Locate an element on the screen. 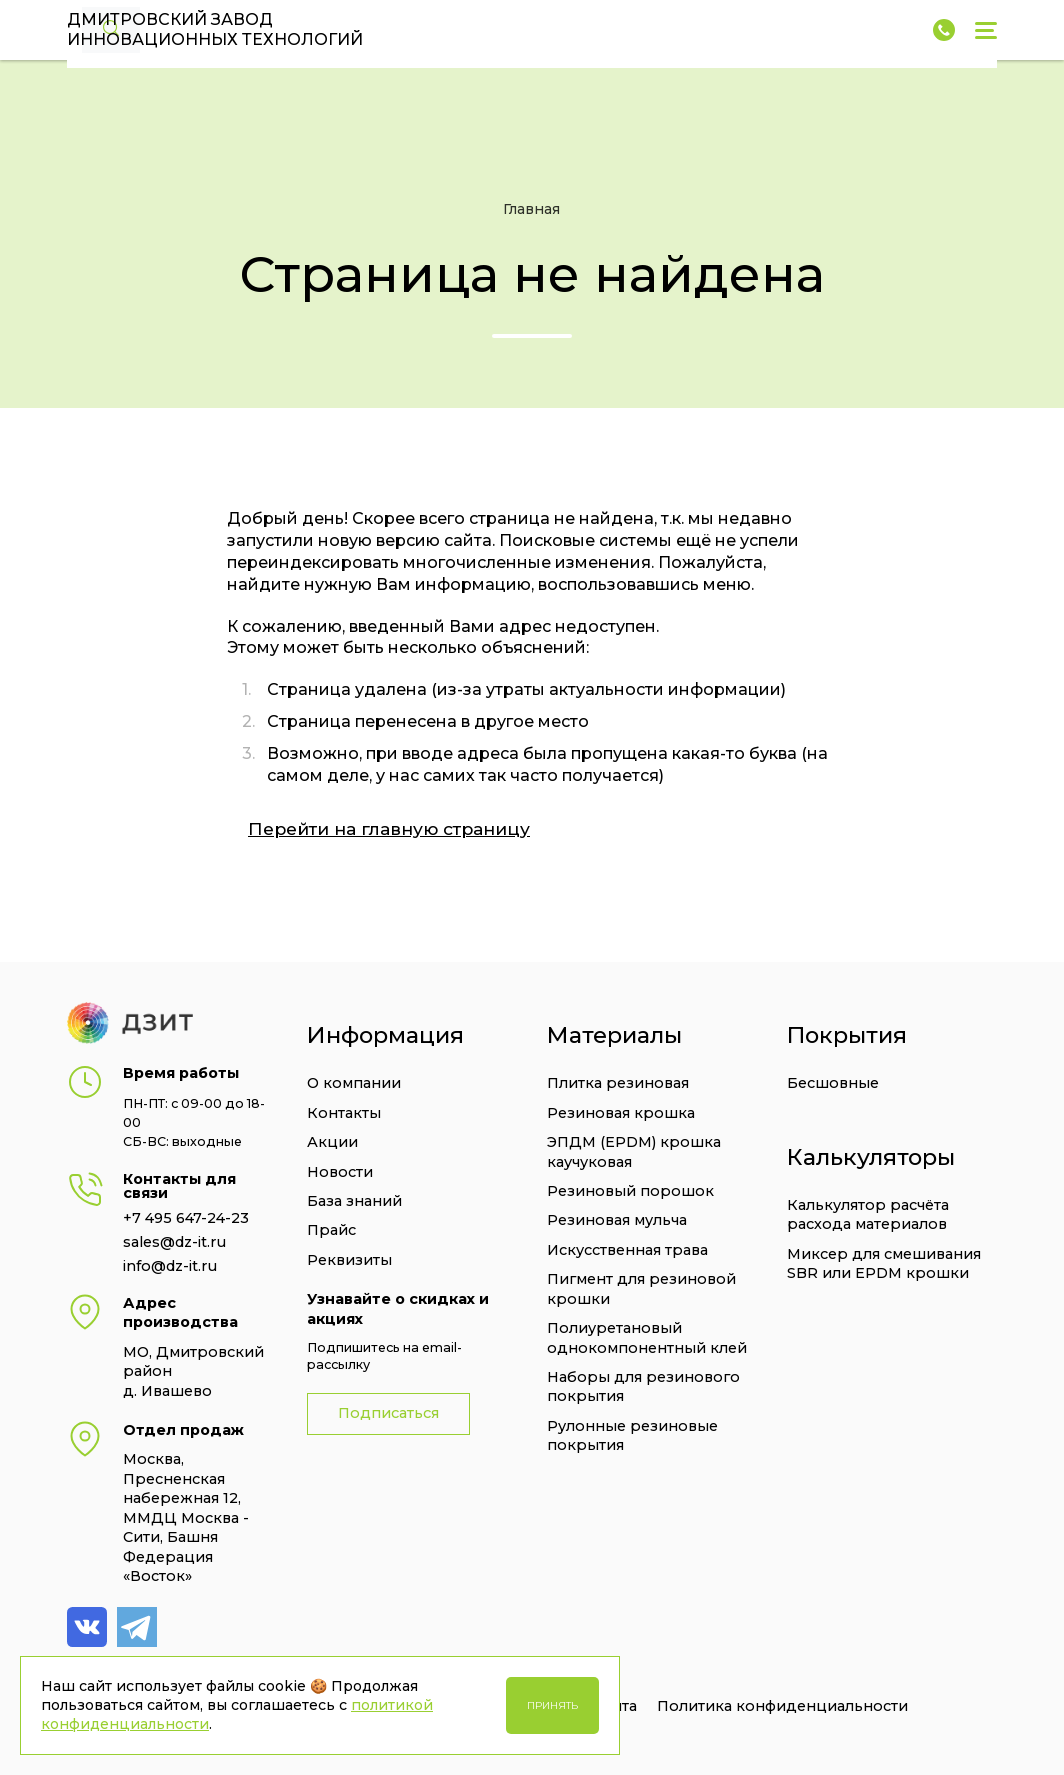 This screenshot has height=1775, width=1064. База знаний is located at coordinates (354, 1201).